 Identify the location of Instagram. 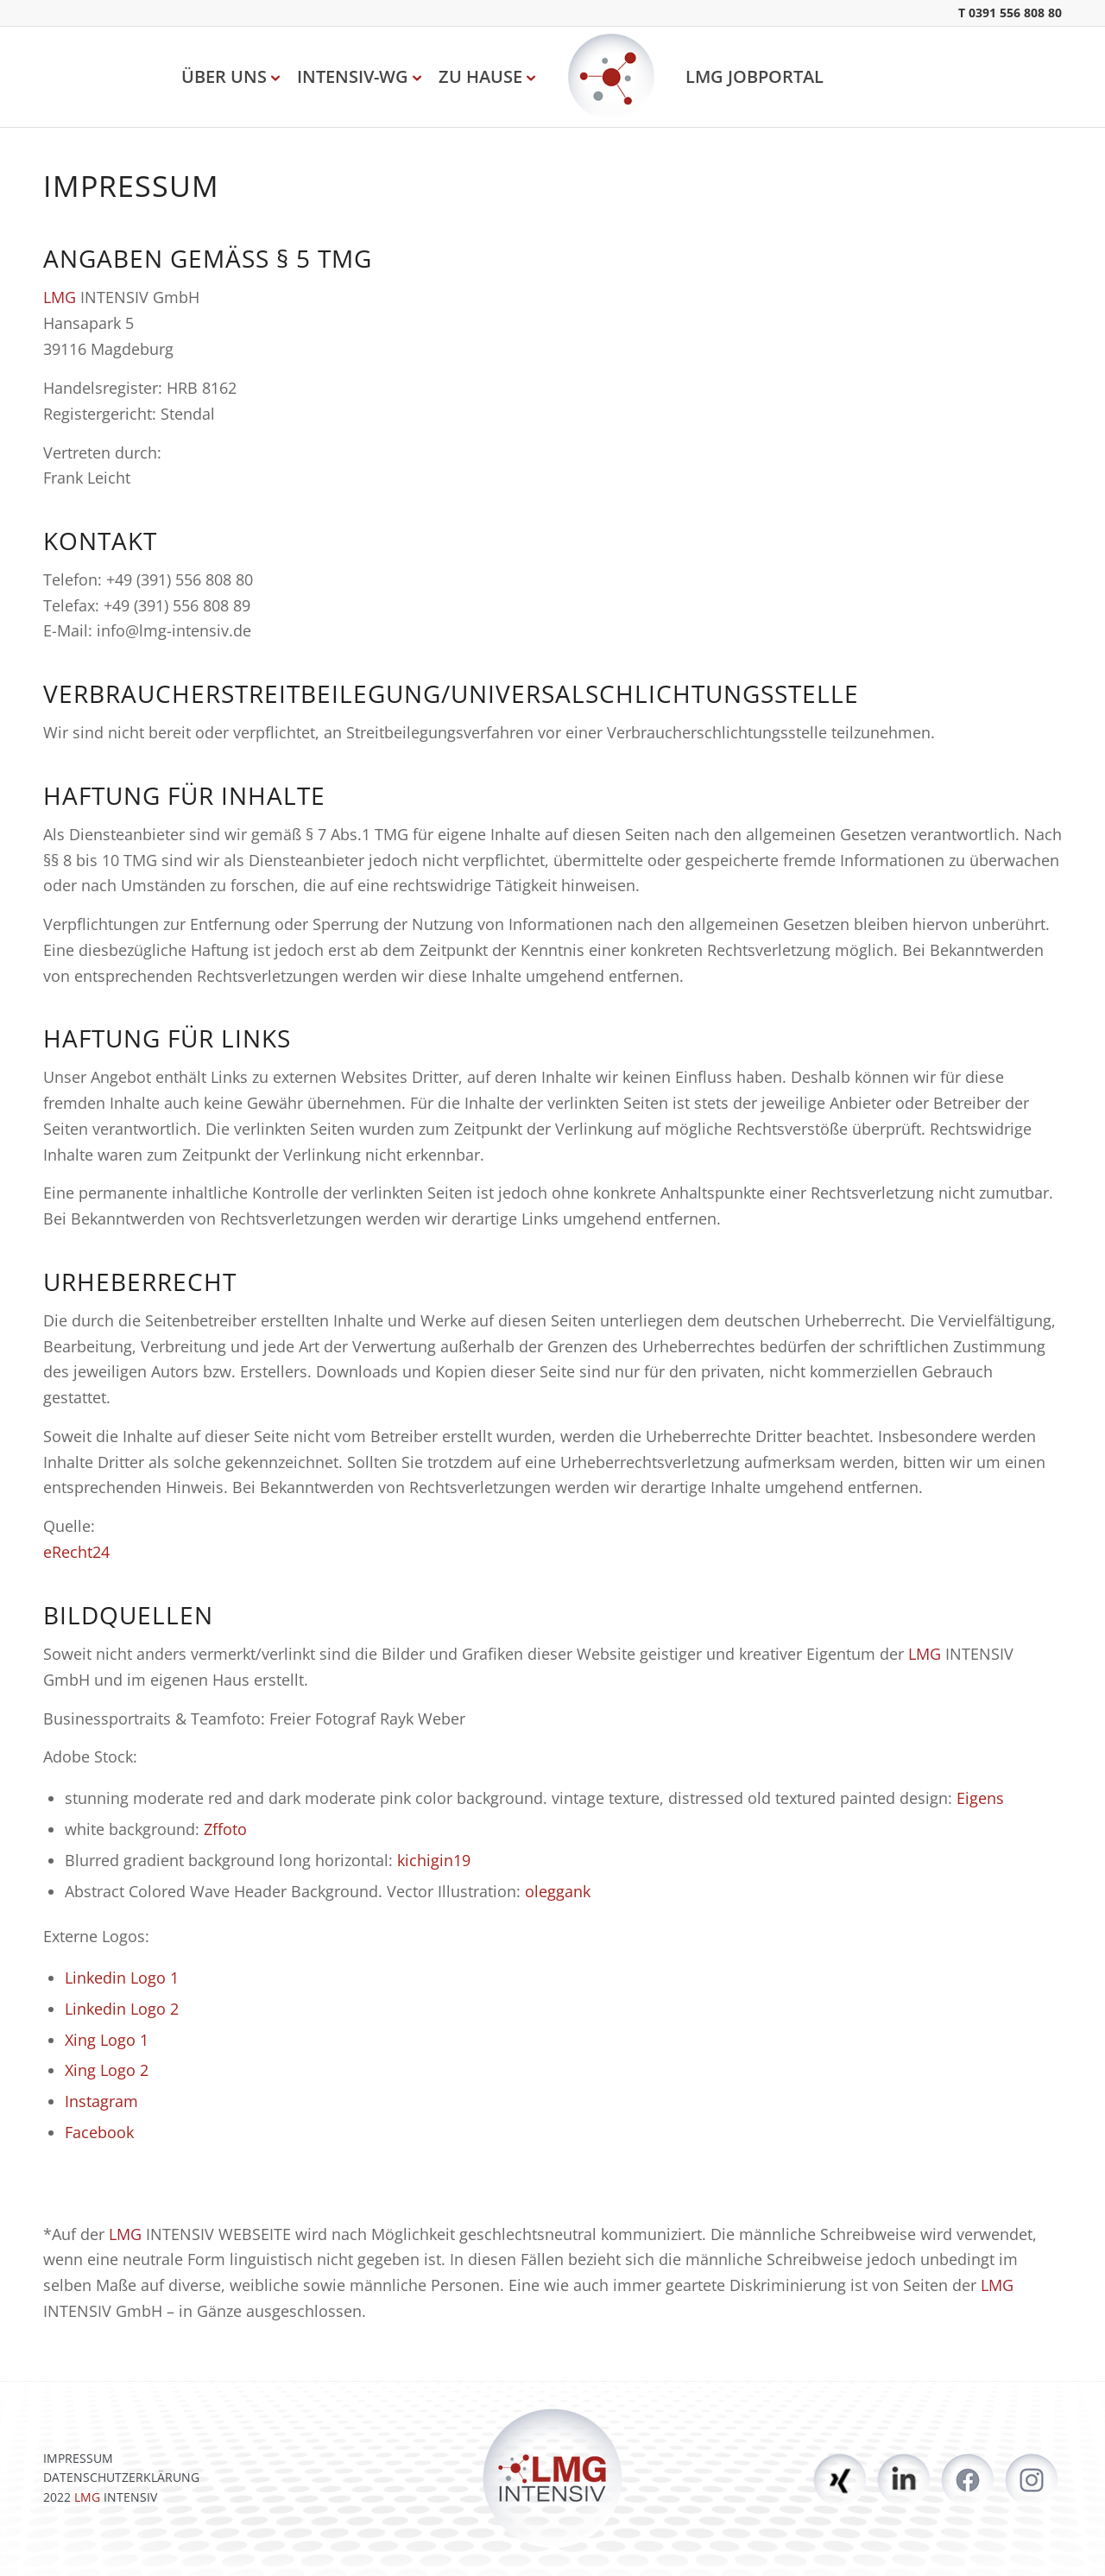
(101, 2101).